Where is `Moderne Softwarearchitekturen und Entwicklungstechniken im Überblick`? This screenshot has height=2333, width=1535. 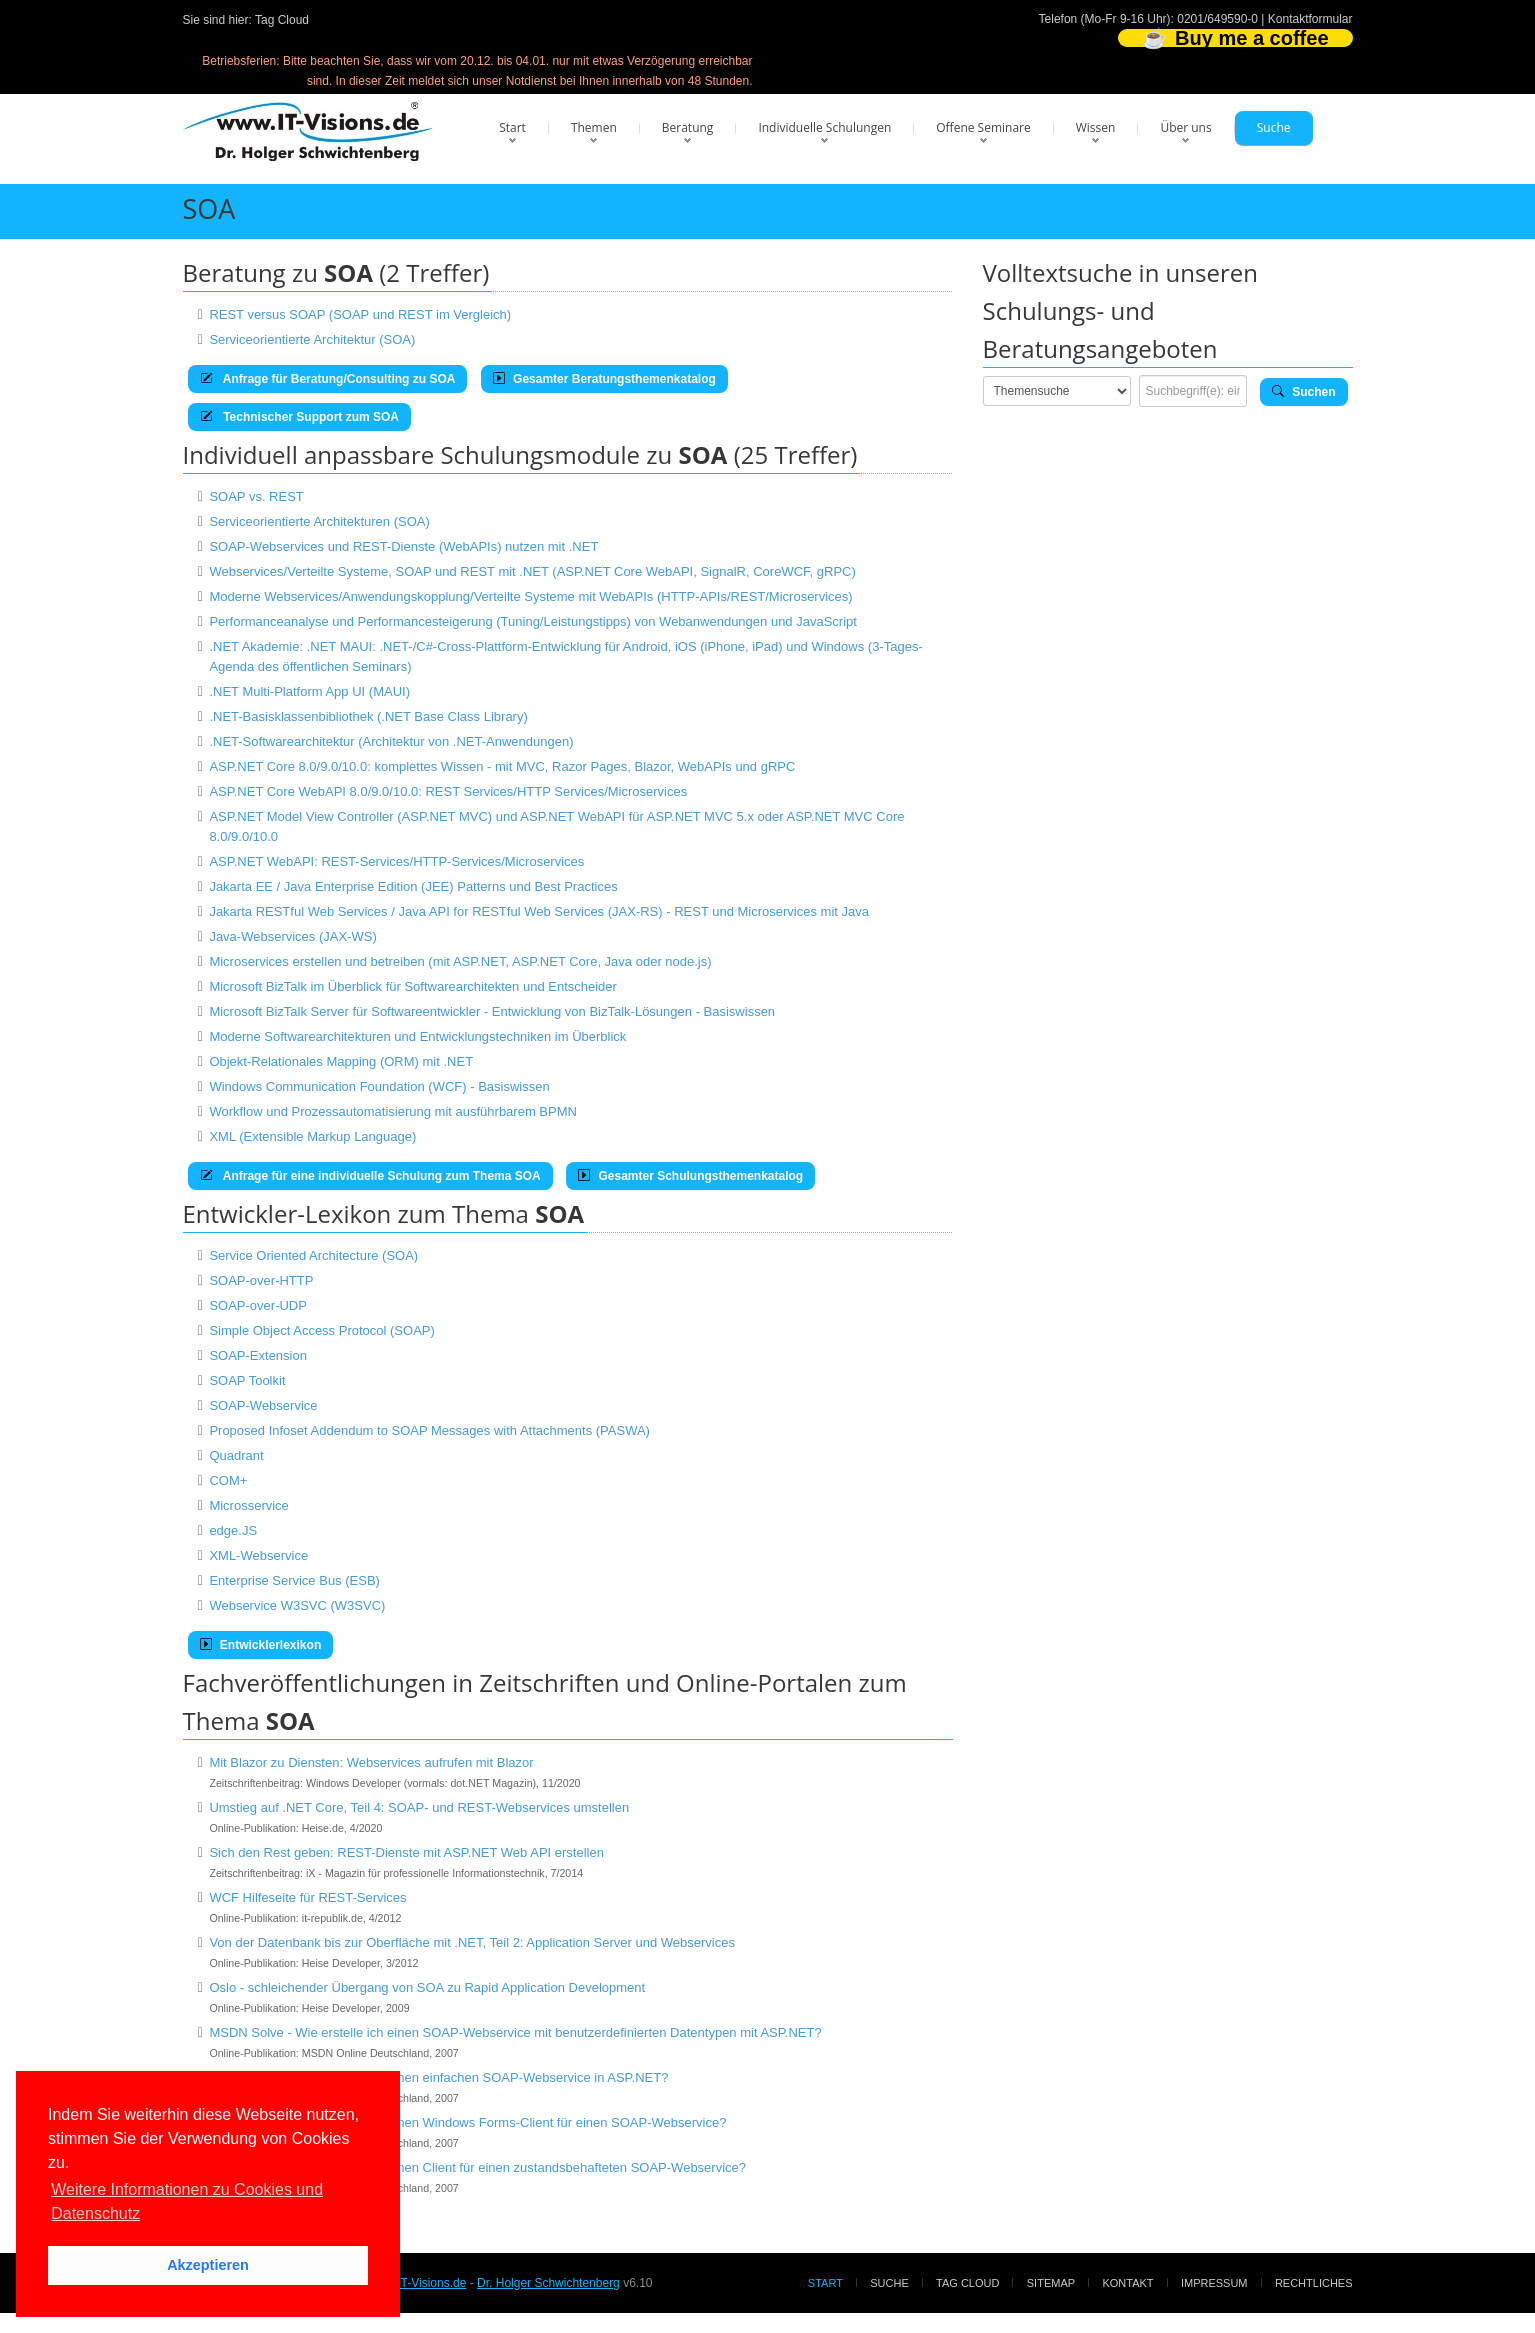
Moderne Softwarearchitekturen und Entwicklungstechniken im Überblick is located at coordinates (417, 1036).